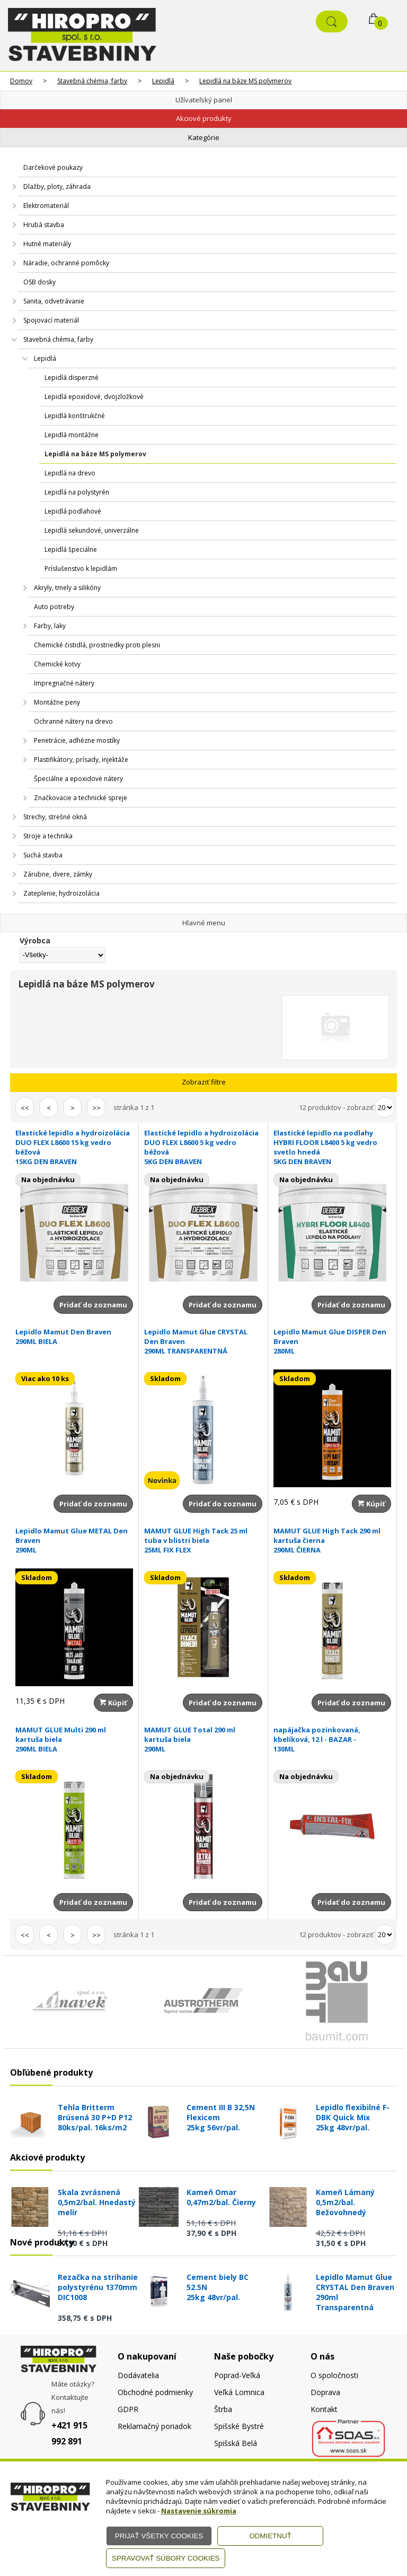 The width and height of the screenshot is (407, 2576). What do you see at coordinates (93, 1304) in the screenshot?
I see `Pridať do zoznamu` at bounding box center [93, 1304].